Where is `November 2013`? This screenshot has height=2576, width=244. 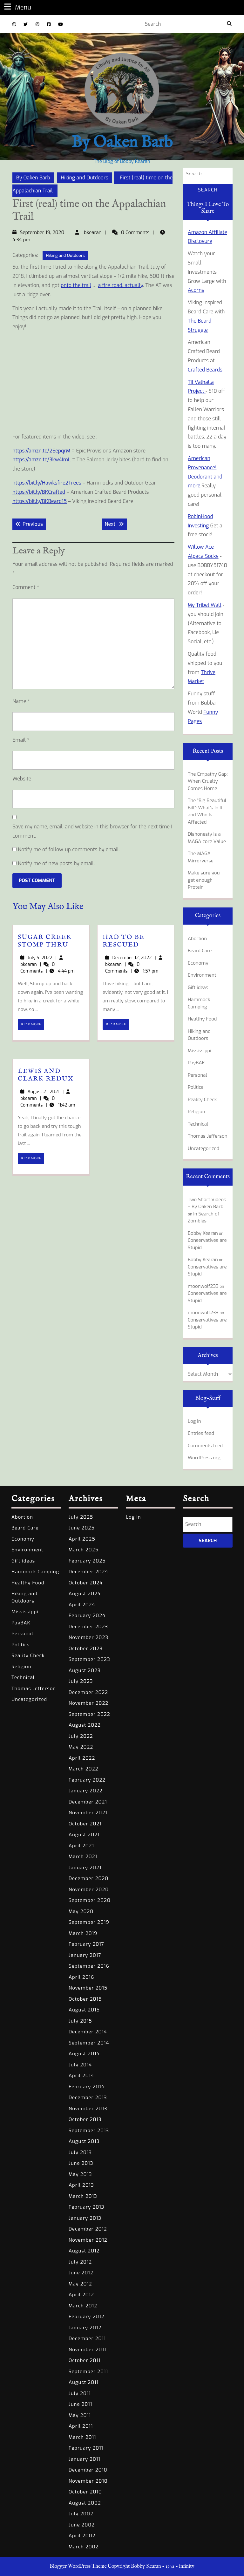
November 2013 is located at coordinates (88, 2108).